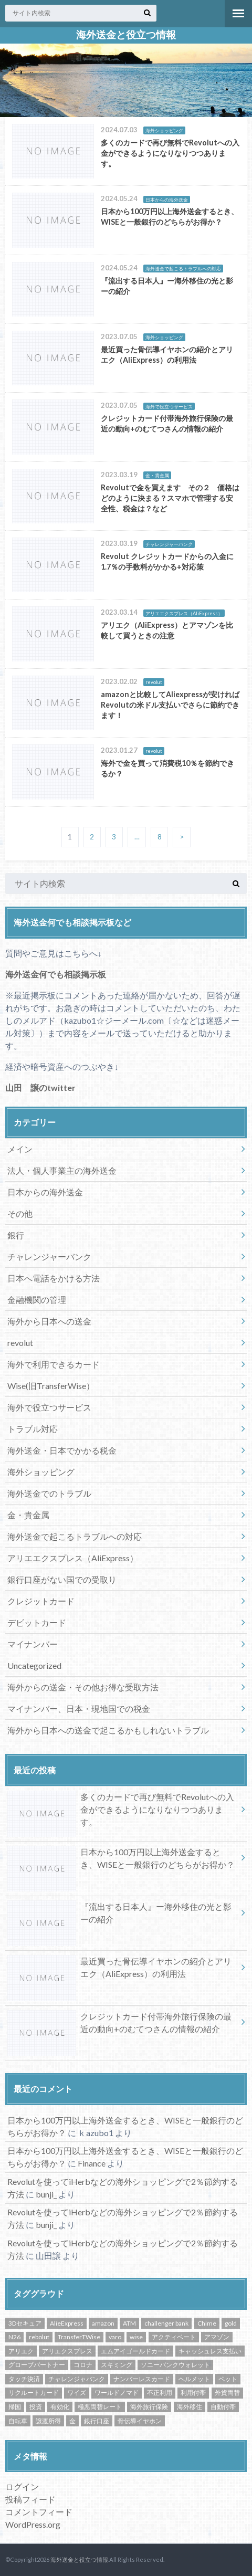 The image size is (252, 2576). I want to click on アクティベート [アクティベート (1個の項目)], so click(174, 2337).